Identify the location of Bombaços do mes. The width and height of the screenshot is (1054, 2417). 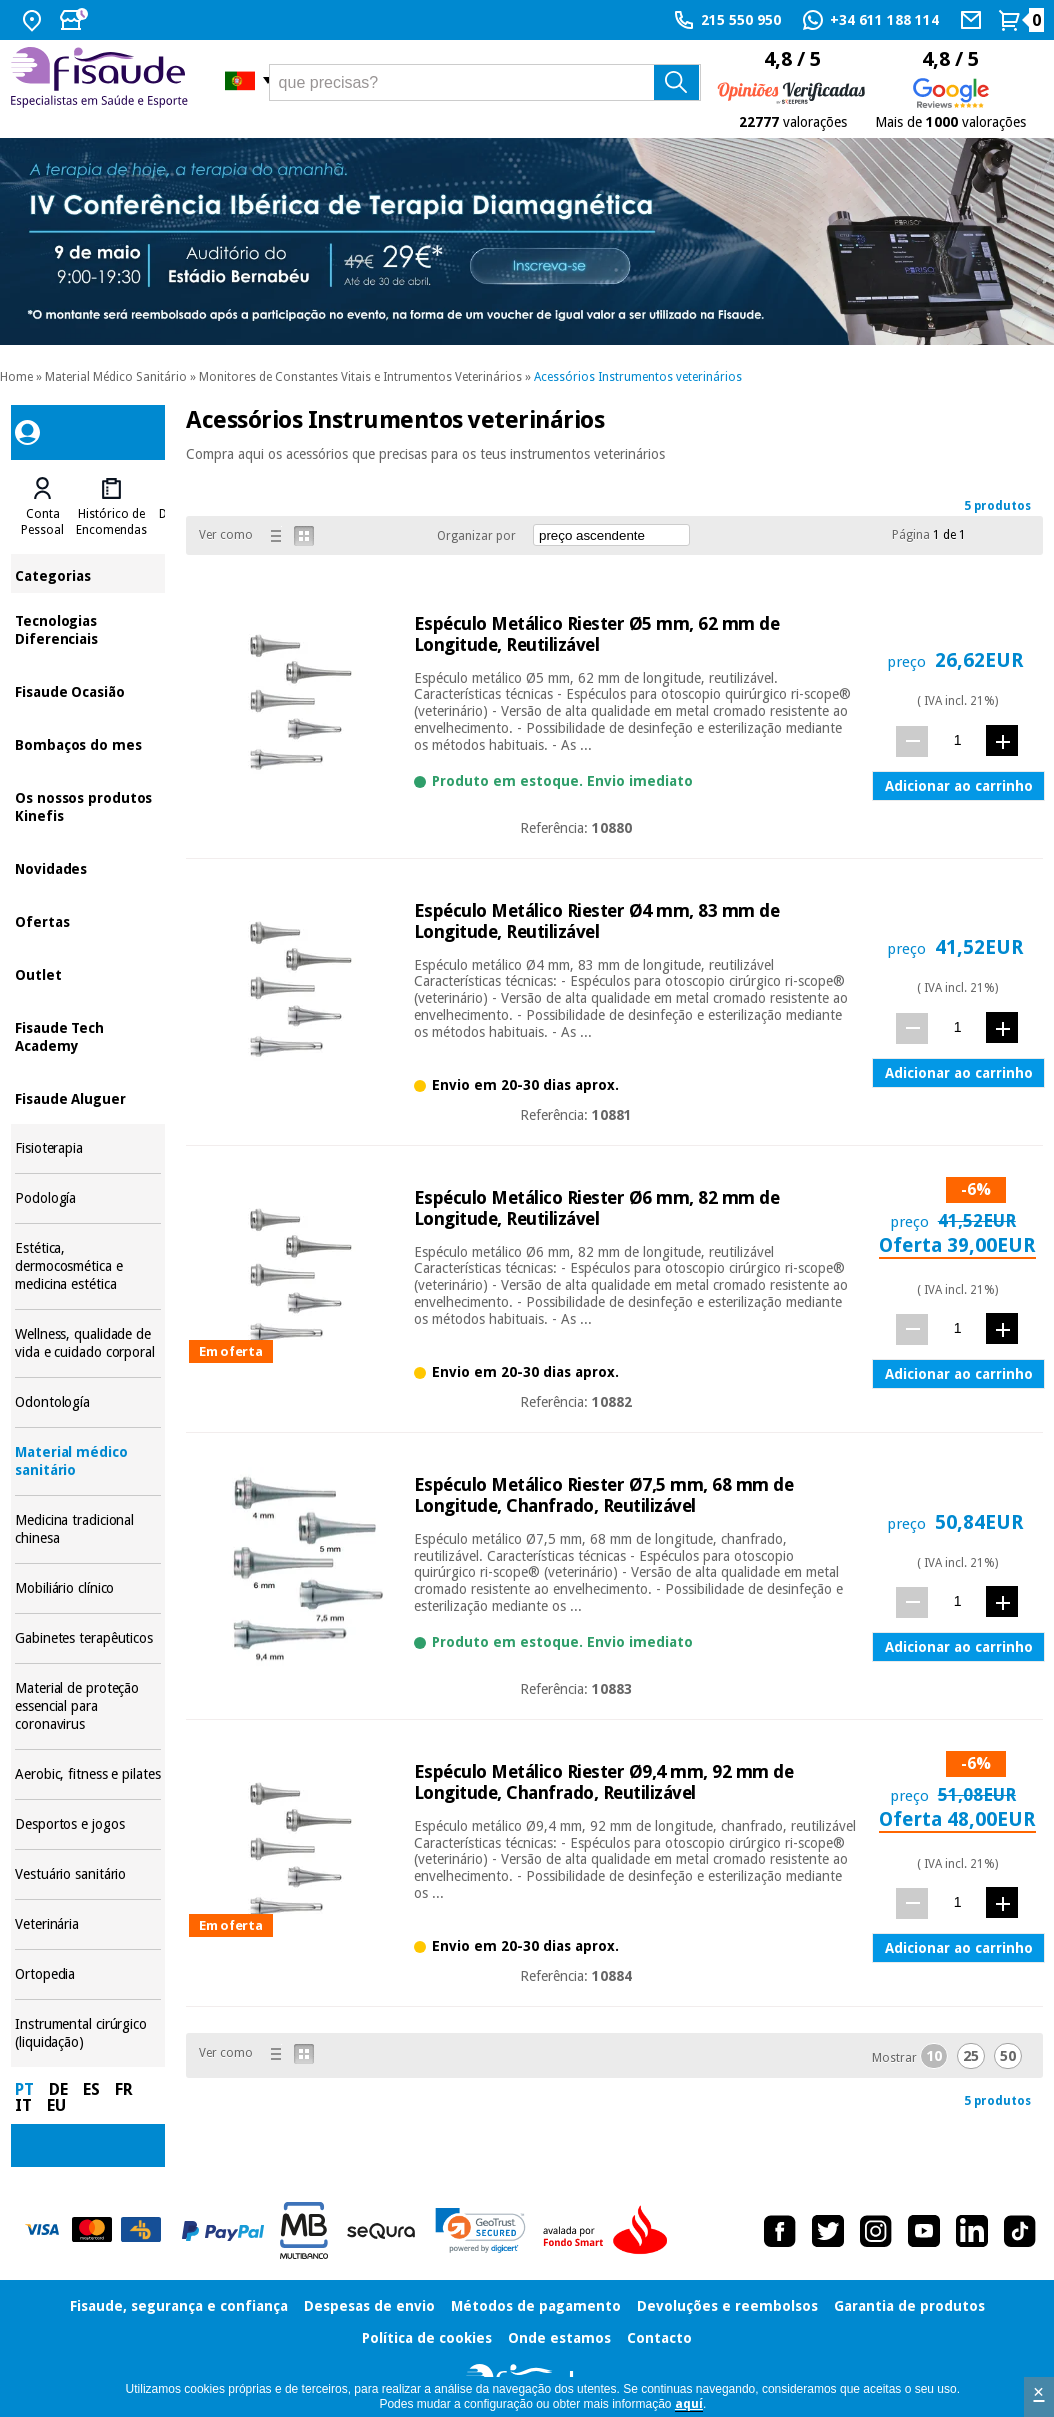
(88, 743).